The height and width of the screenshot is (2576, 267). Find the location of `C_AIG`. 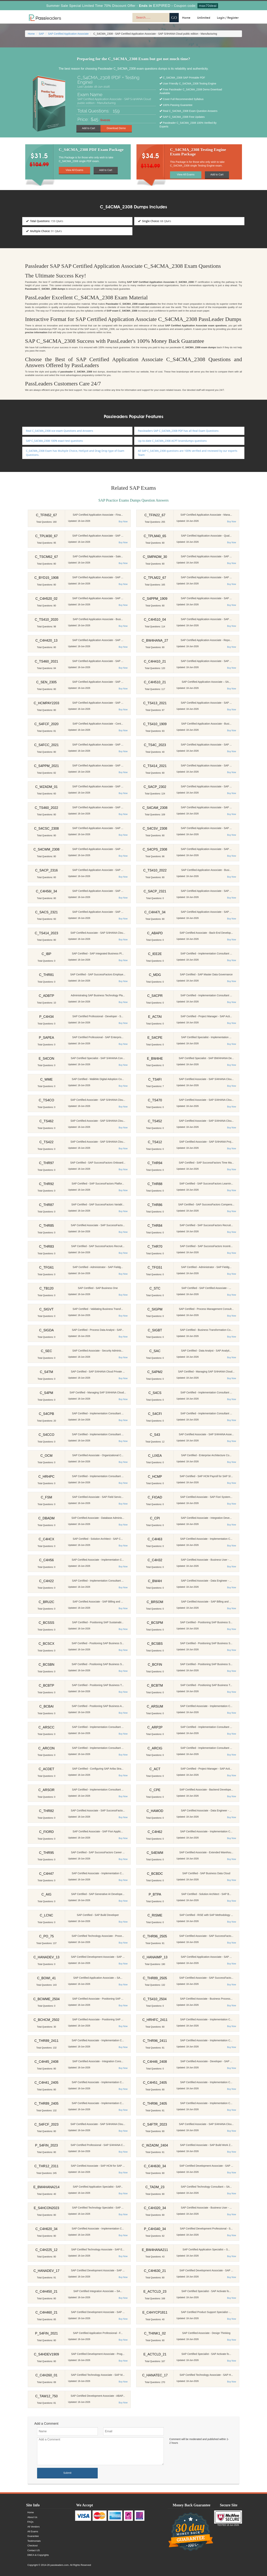

C_AIG is located at coordinates (46, 1894).